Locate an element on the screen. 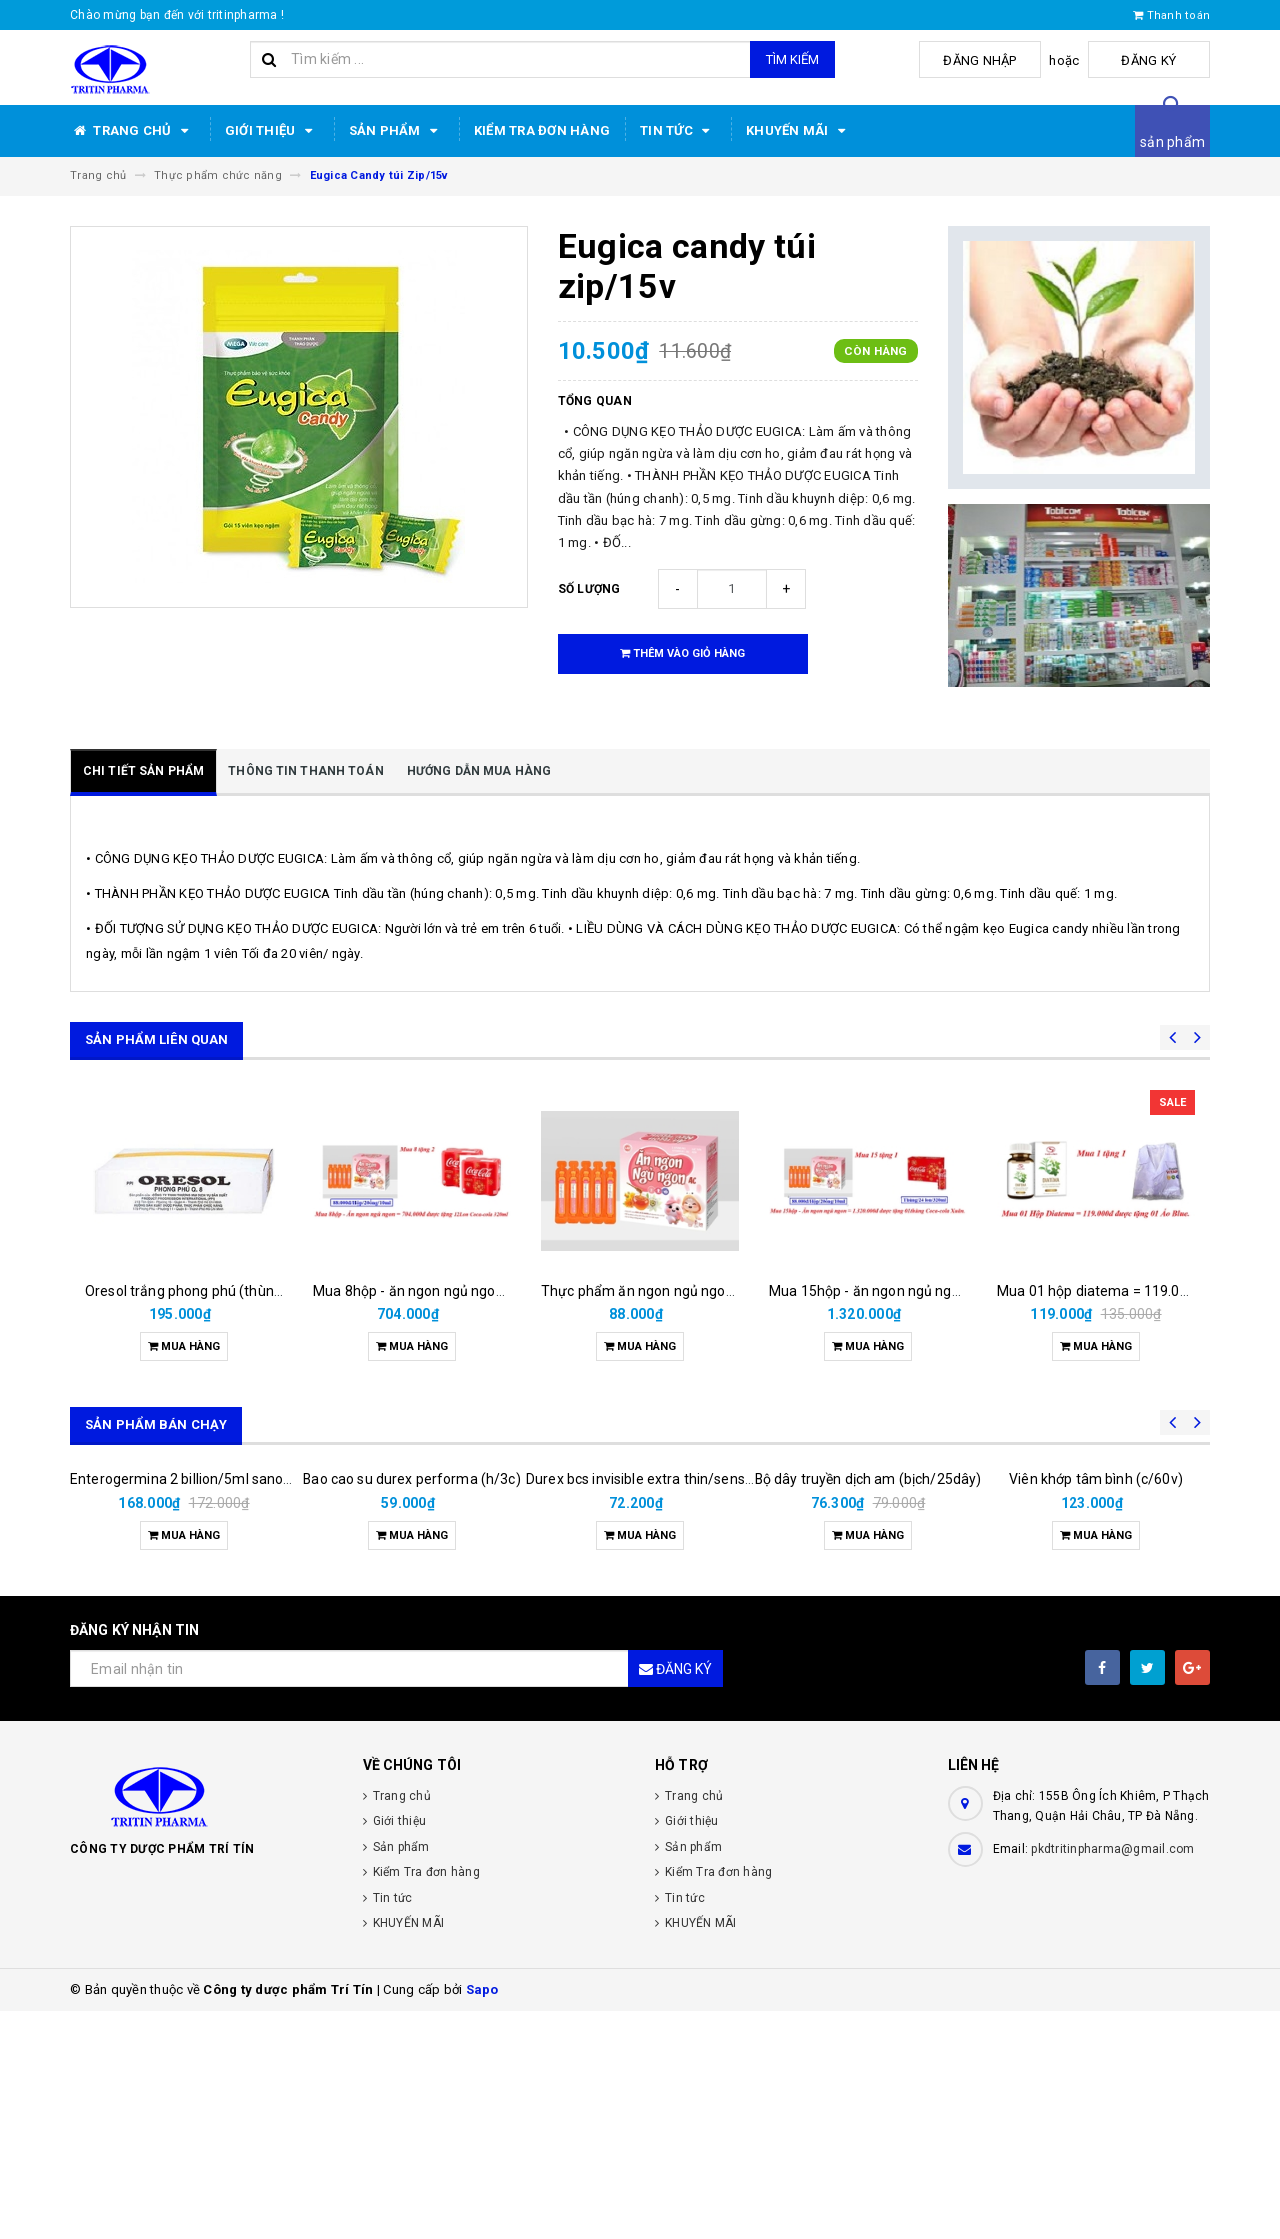  Sản phẩm is located at coordinates (396, 131).